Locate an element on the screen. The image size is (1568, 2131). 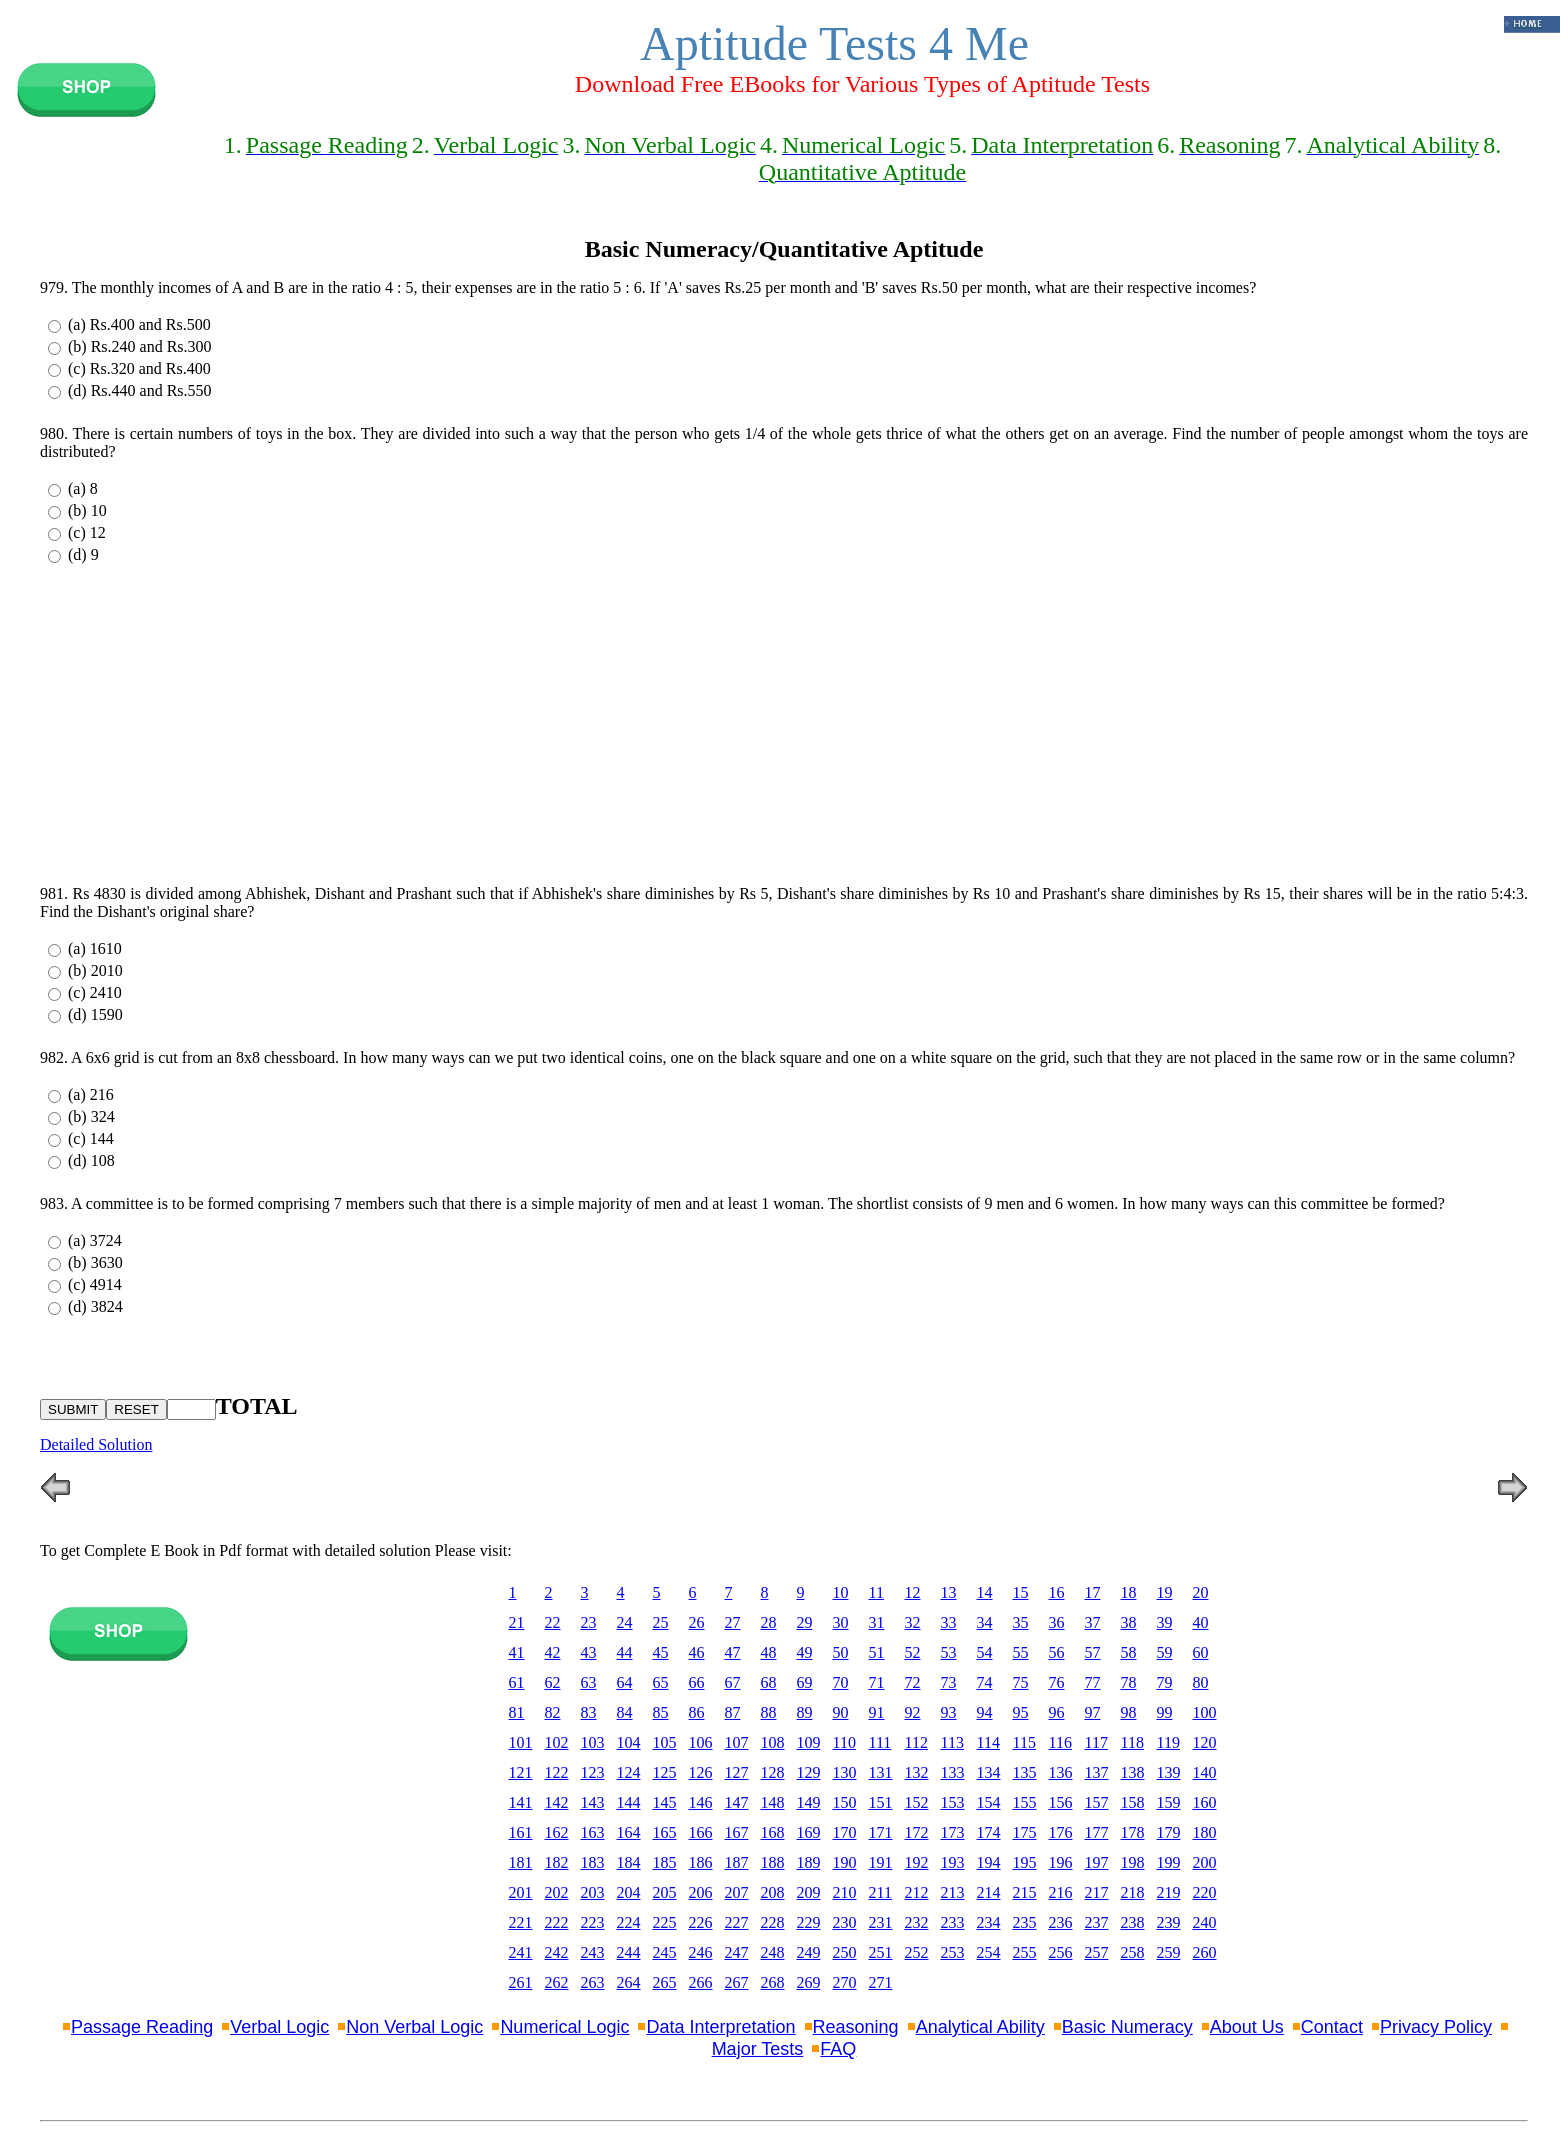
118 is located at coordinates (1132, 1742).